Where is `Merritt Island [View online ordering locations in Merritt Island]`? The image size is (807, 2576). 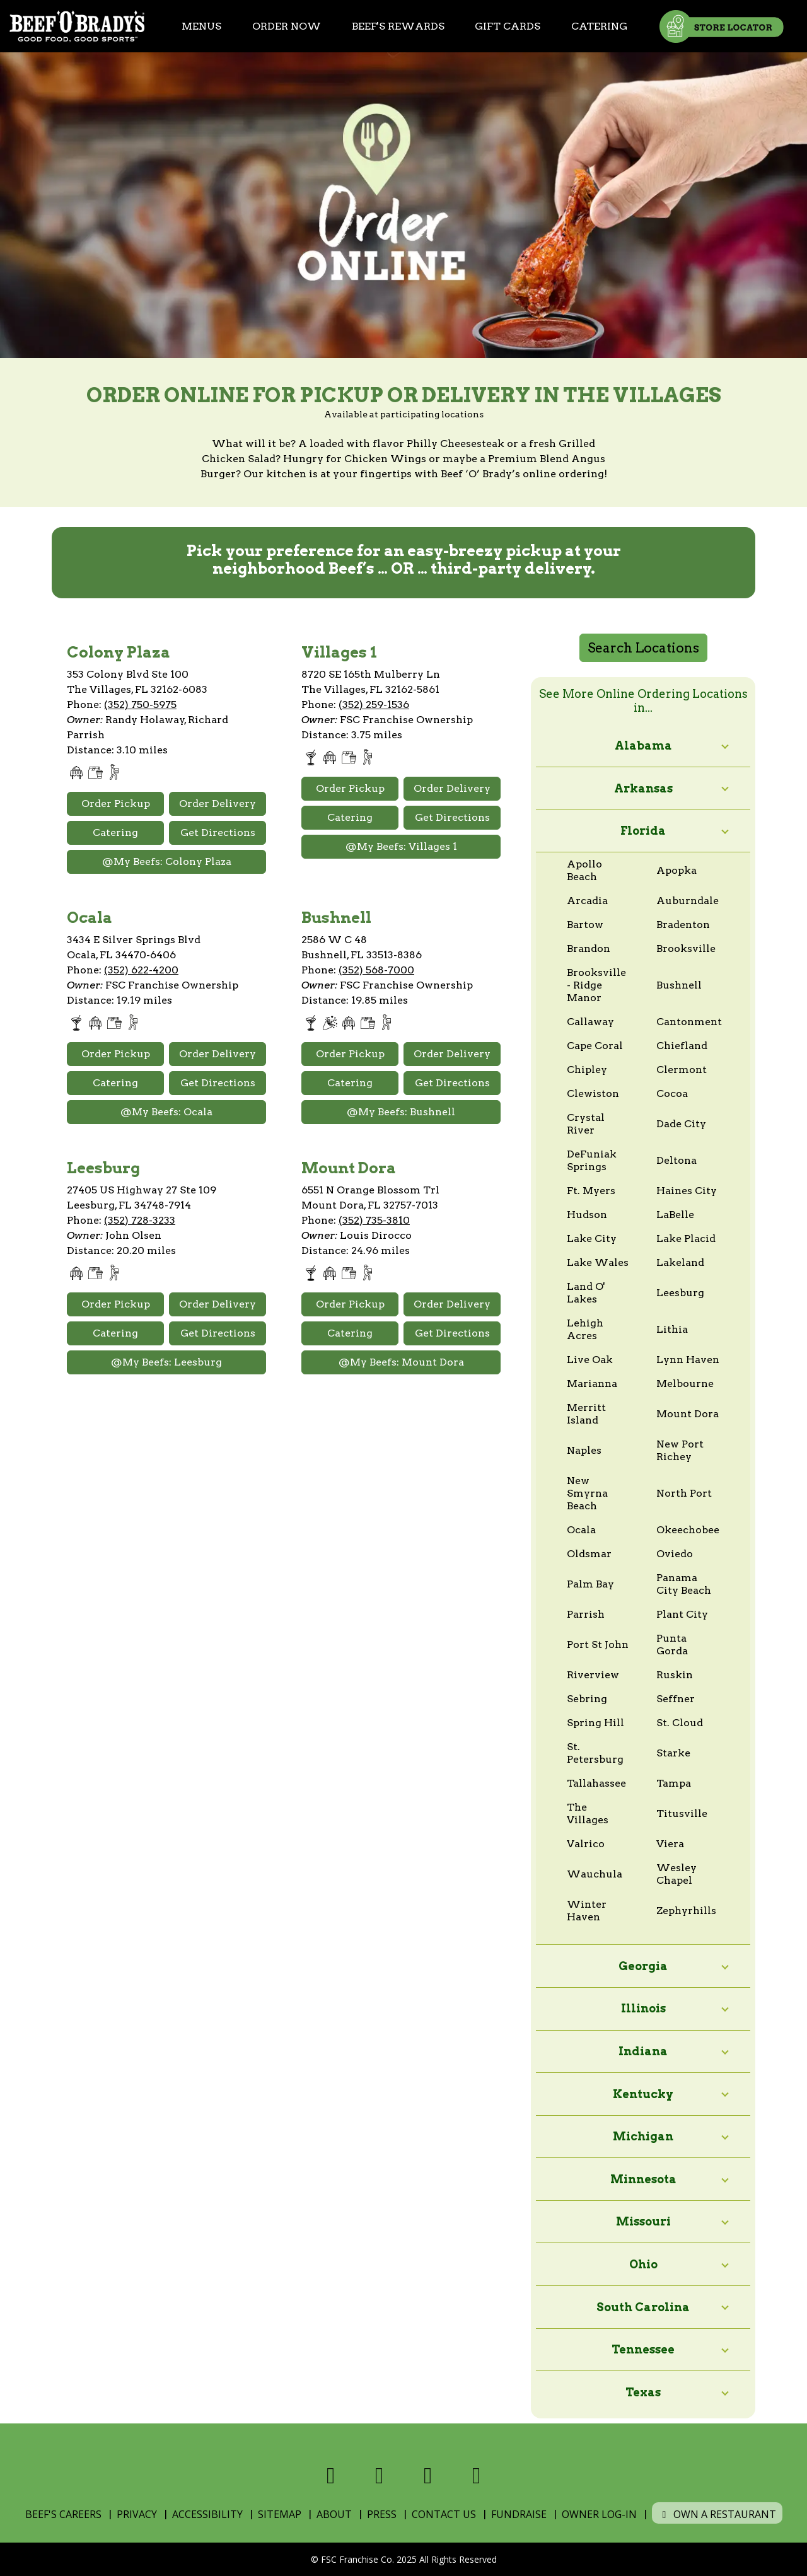 Merritt Island [View online ordering locations in Merritt Island] is located at coordinates (586, 1413).